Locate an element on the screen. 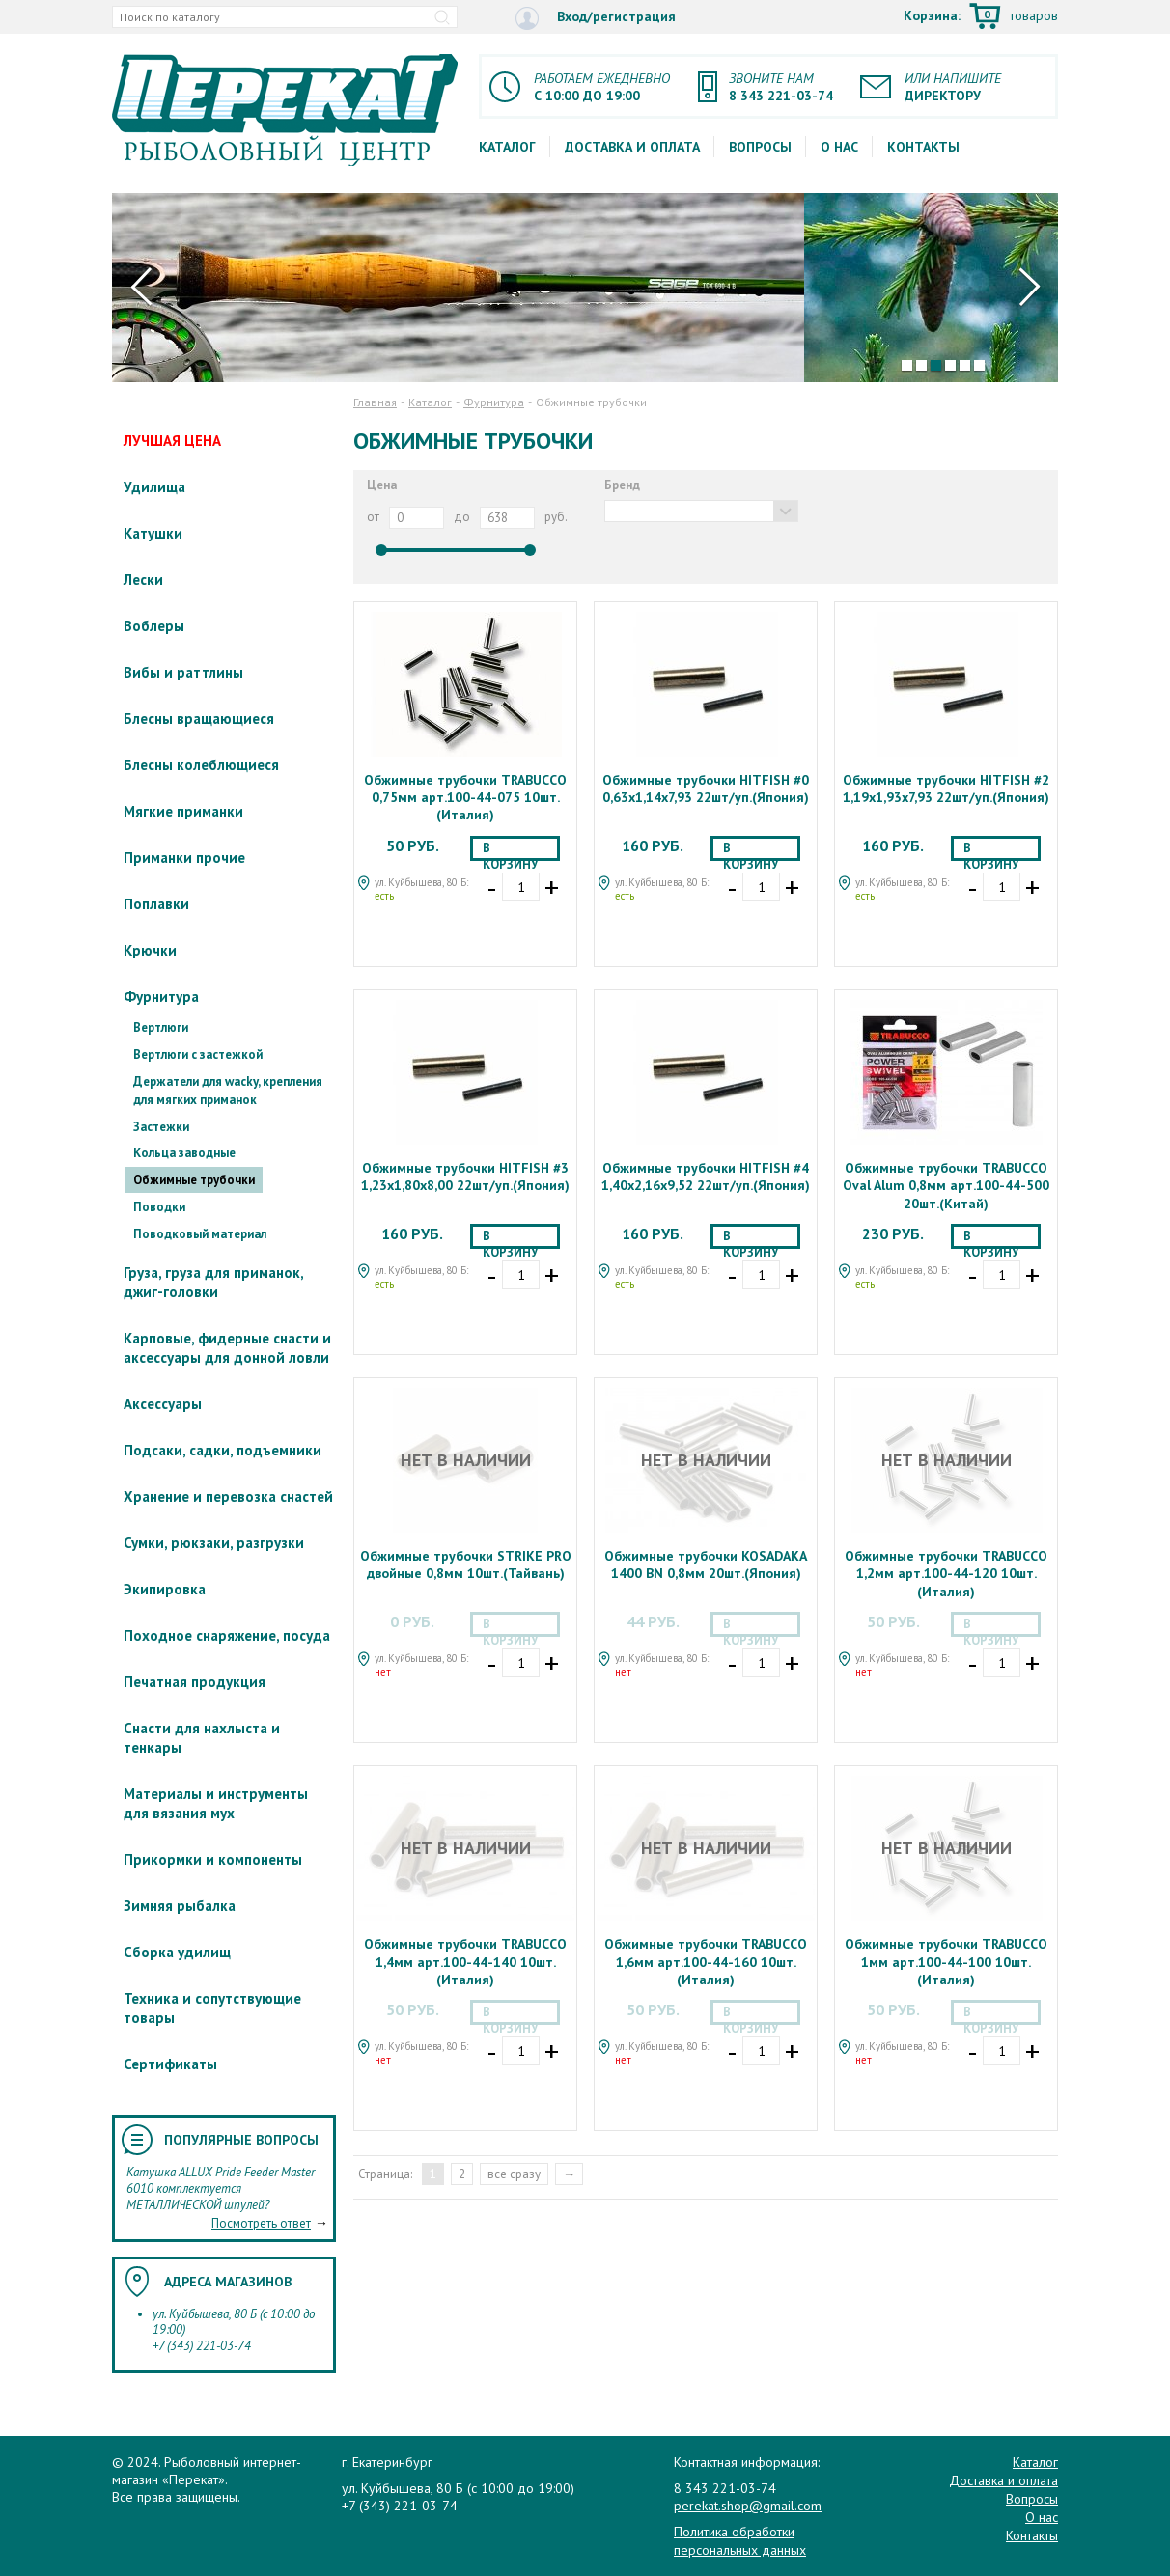  Аксессуары is located at coordinates (163, 1404).